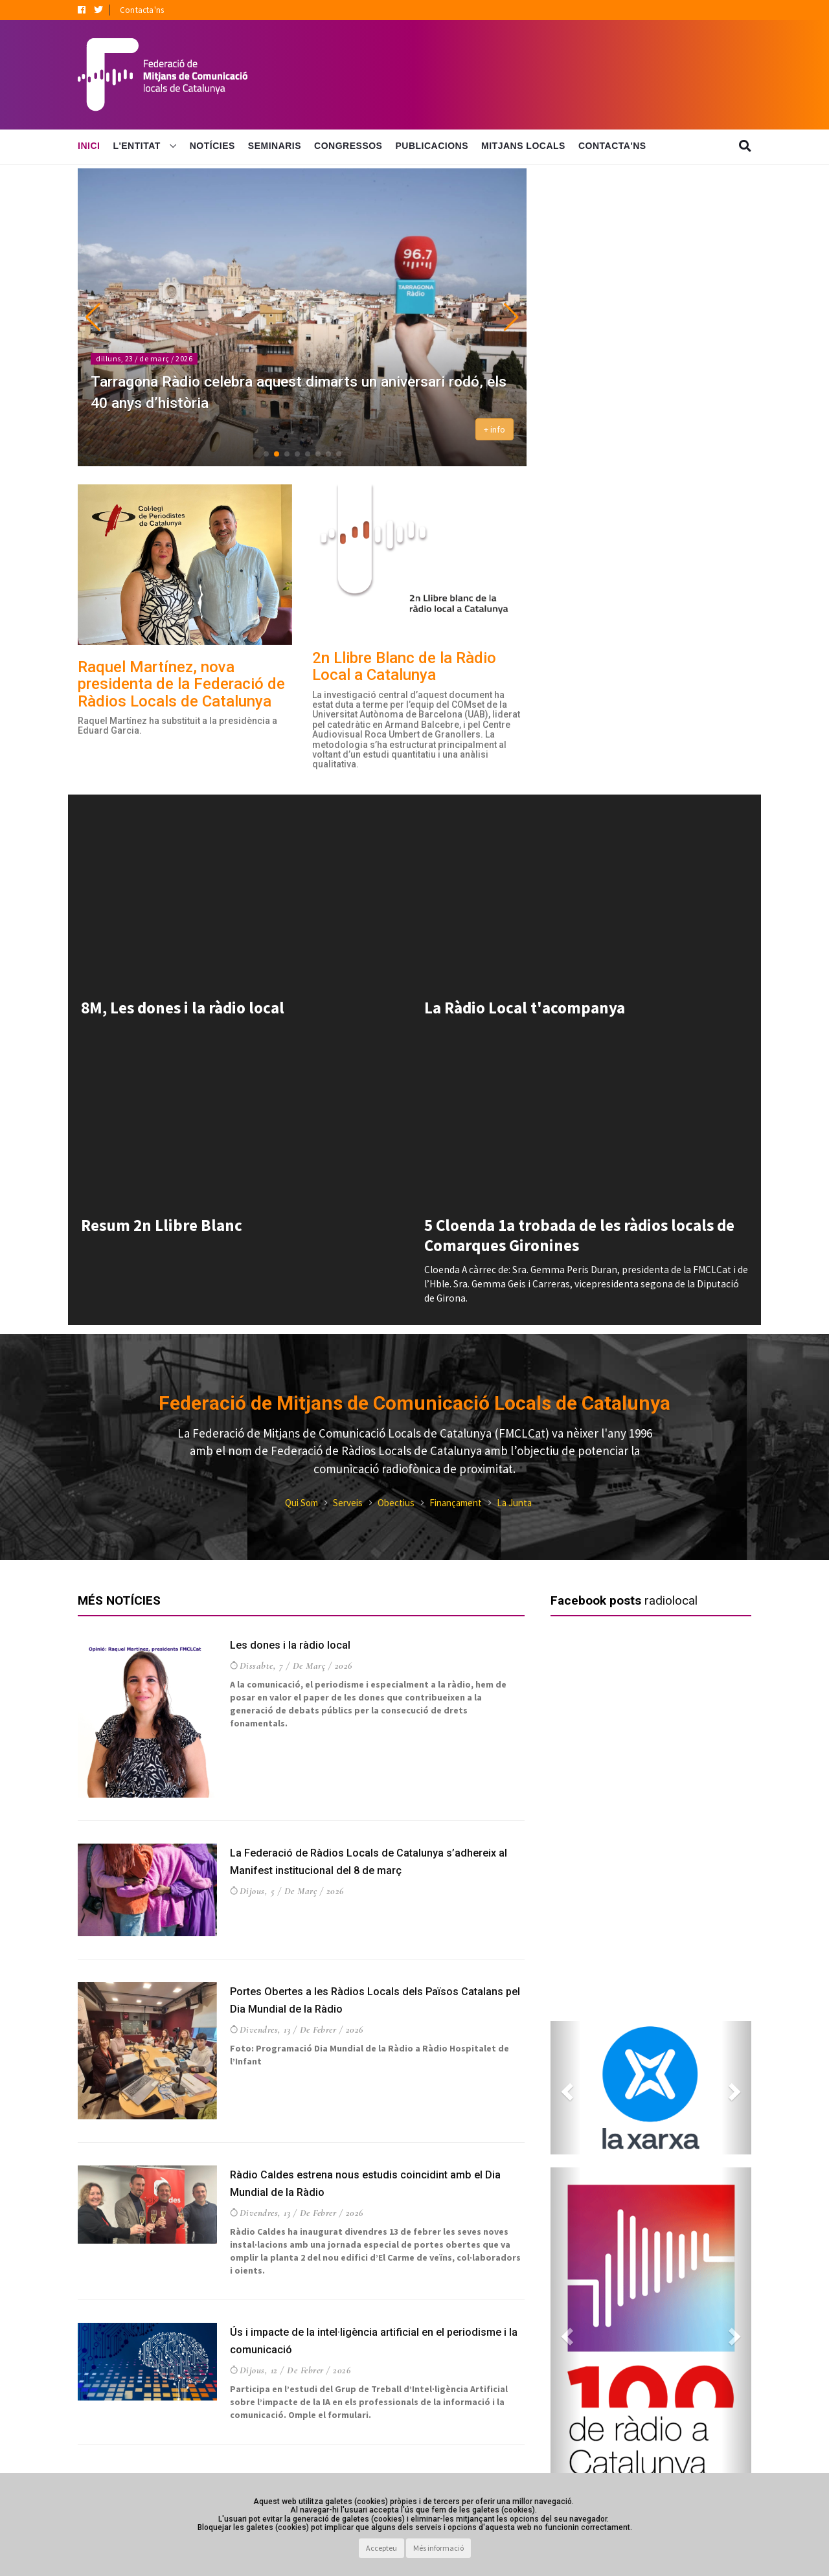 The width and height of the screenshot is (829, 2576). Describe the element at coordinates (523, 146) in the screenshot. I see `Mitjans Locals [button]` at that location.